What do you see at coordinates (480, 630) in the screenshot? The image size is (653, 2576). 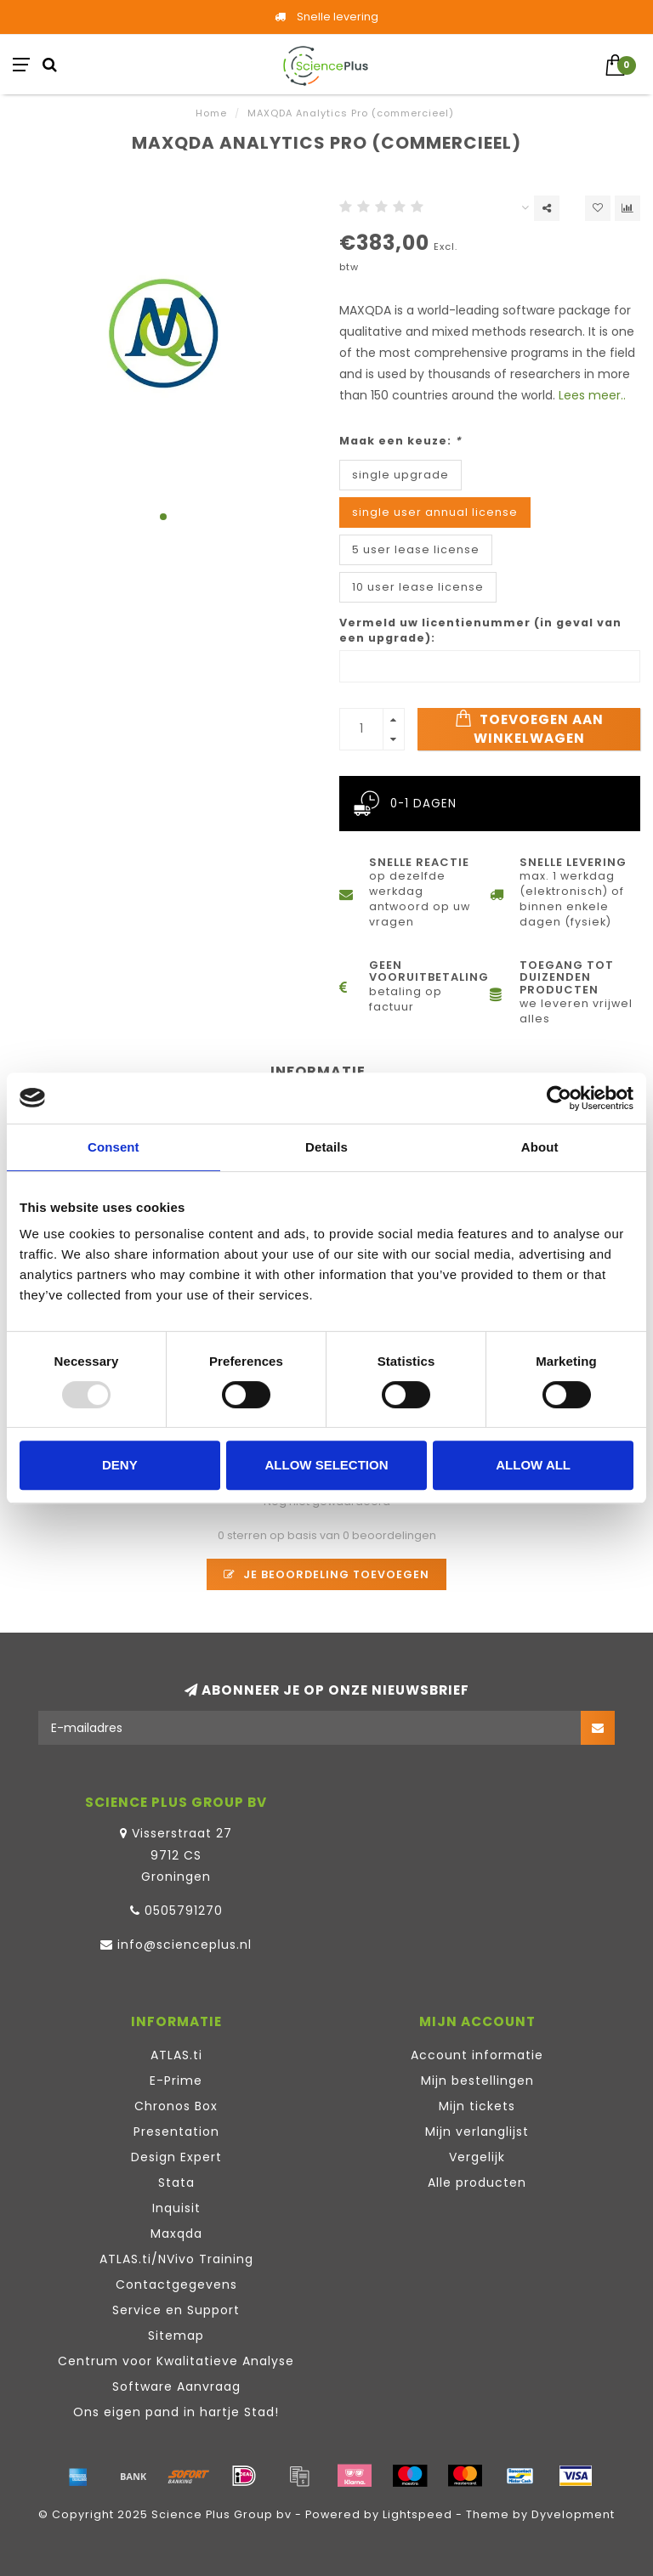 I see `Vermeld uw licentienummer (in geval van een upgrade):` at bounding box center [480, 630].